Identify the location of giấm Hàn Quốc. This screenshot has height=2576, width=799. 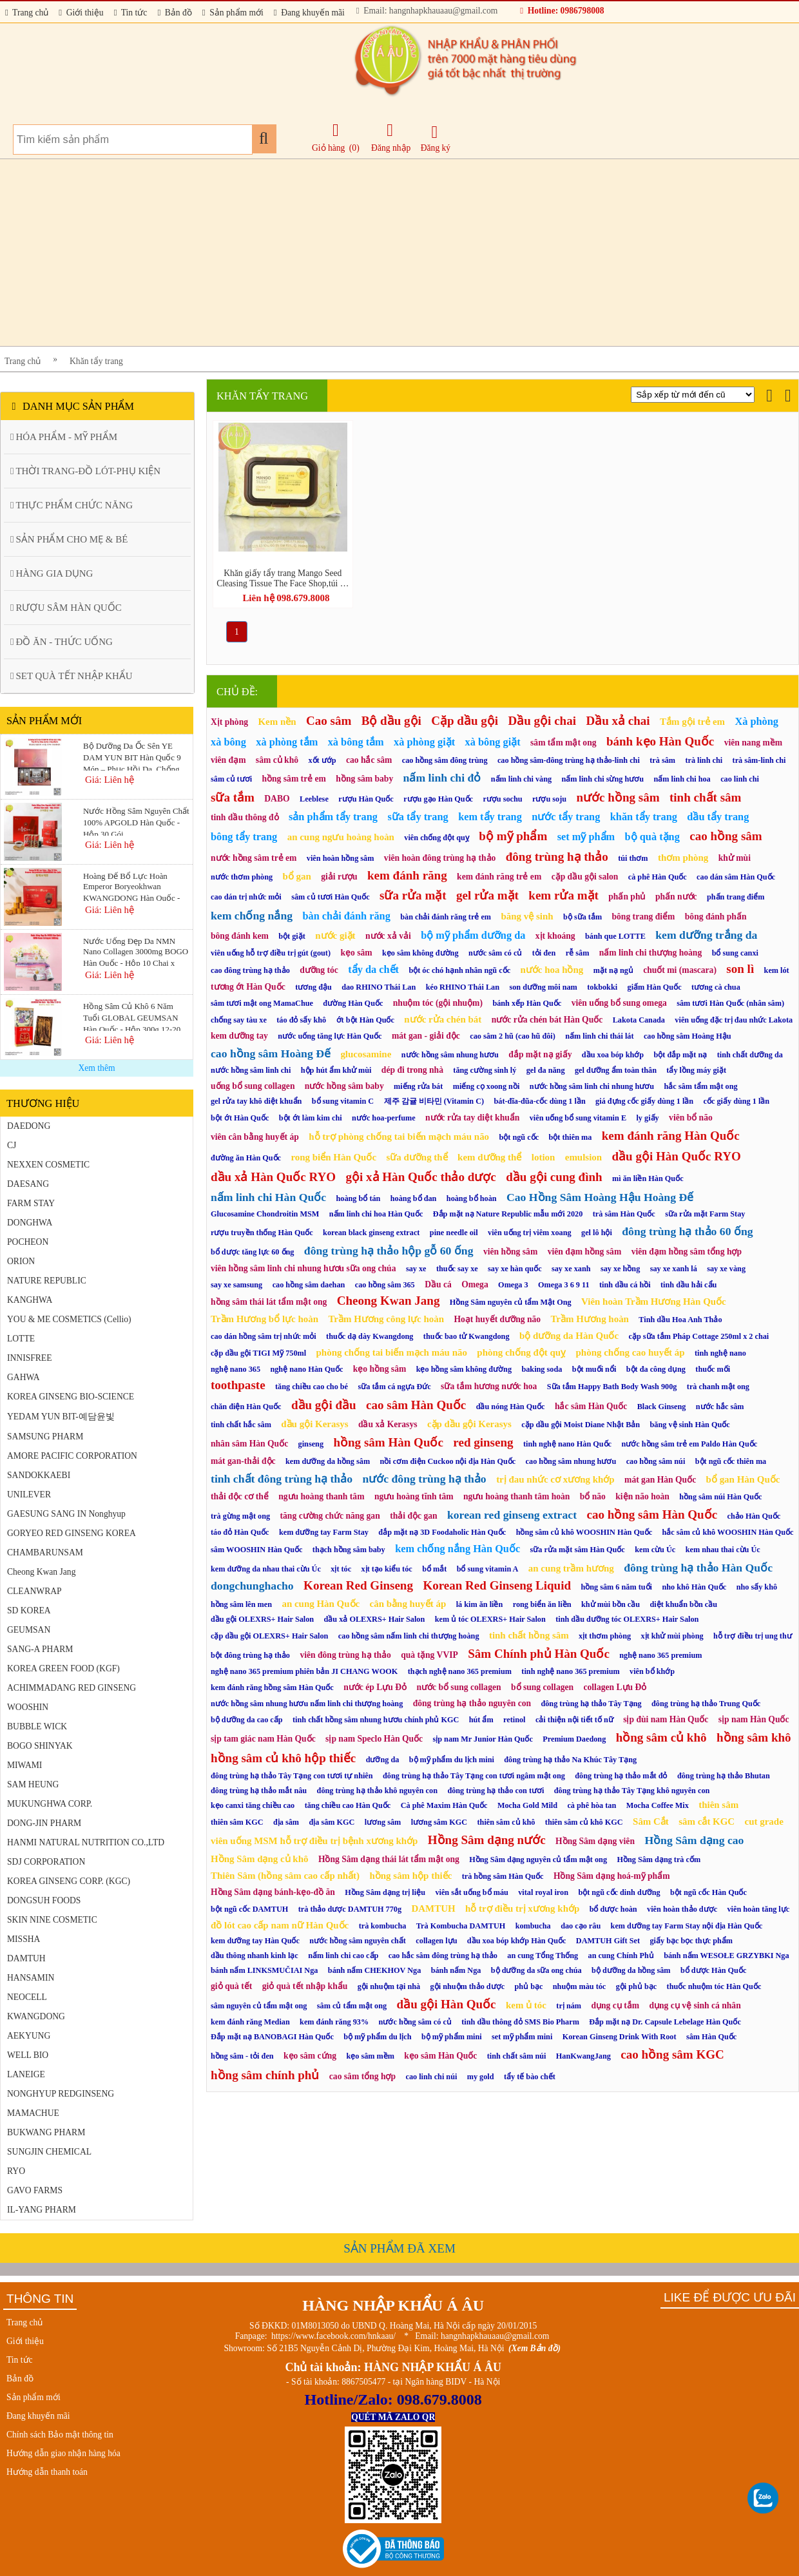
(655, 987).